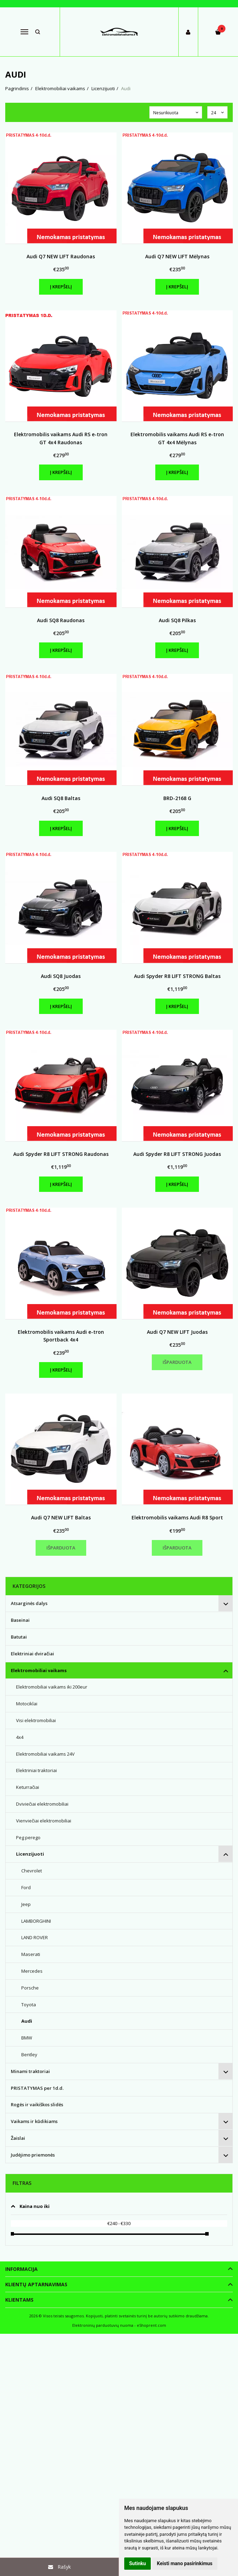 The height and width of the screenshot is (2576, 238). I want to click on Batutai, so click(19, 1637).